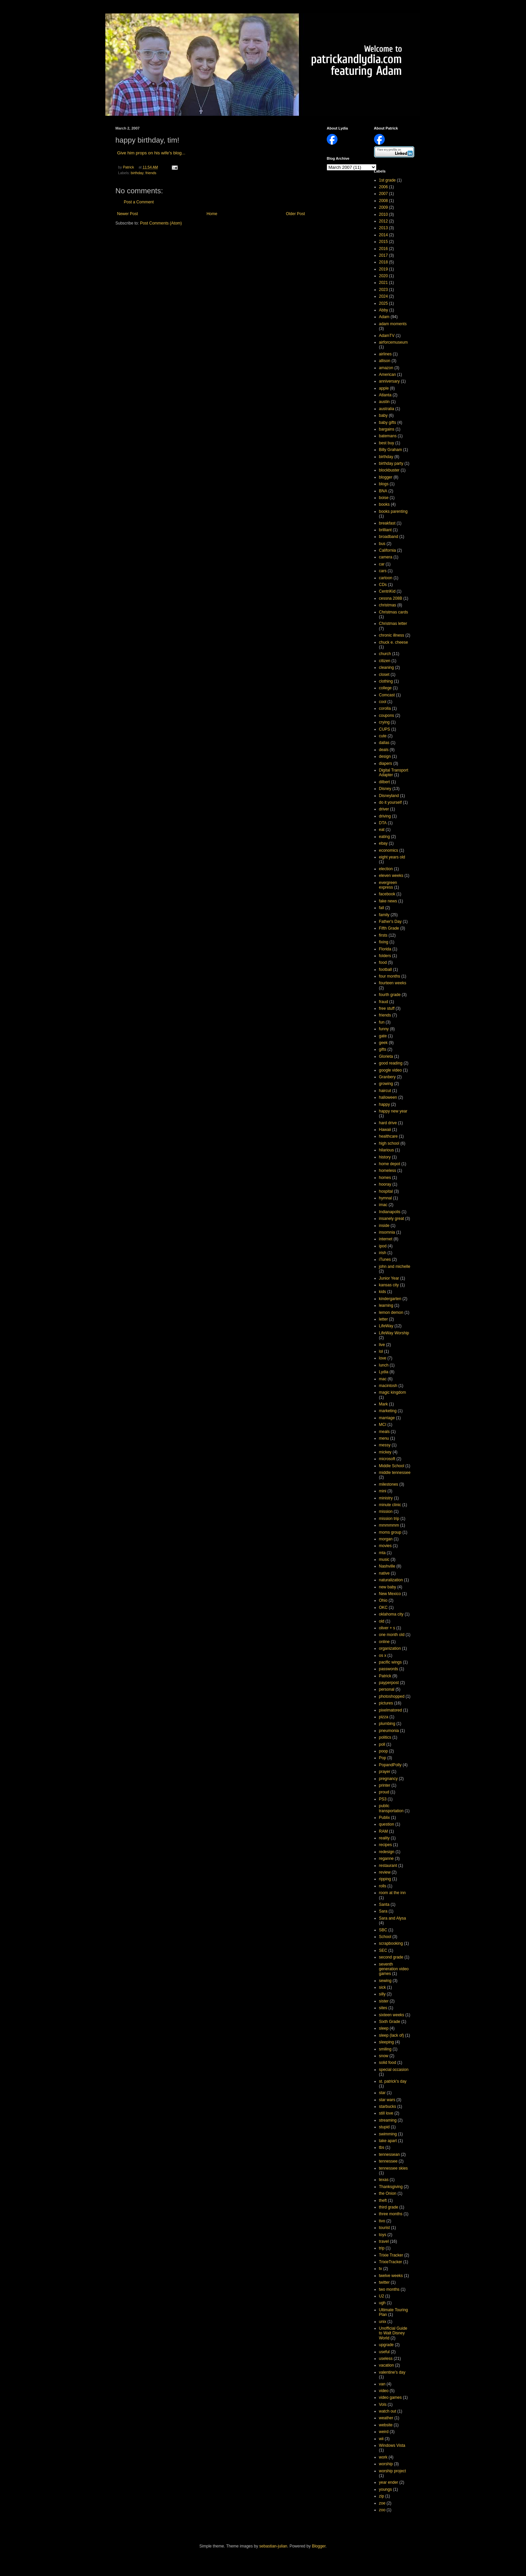 The width and height of the screenshot is (526, 2576). Describe the element at coordinates (383, 193) in the screenshot. I see `2007` at that location.